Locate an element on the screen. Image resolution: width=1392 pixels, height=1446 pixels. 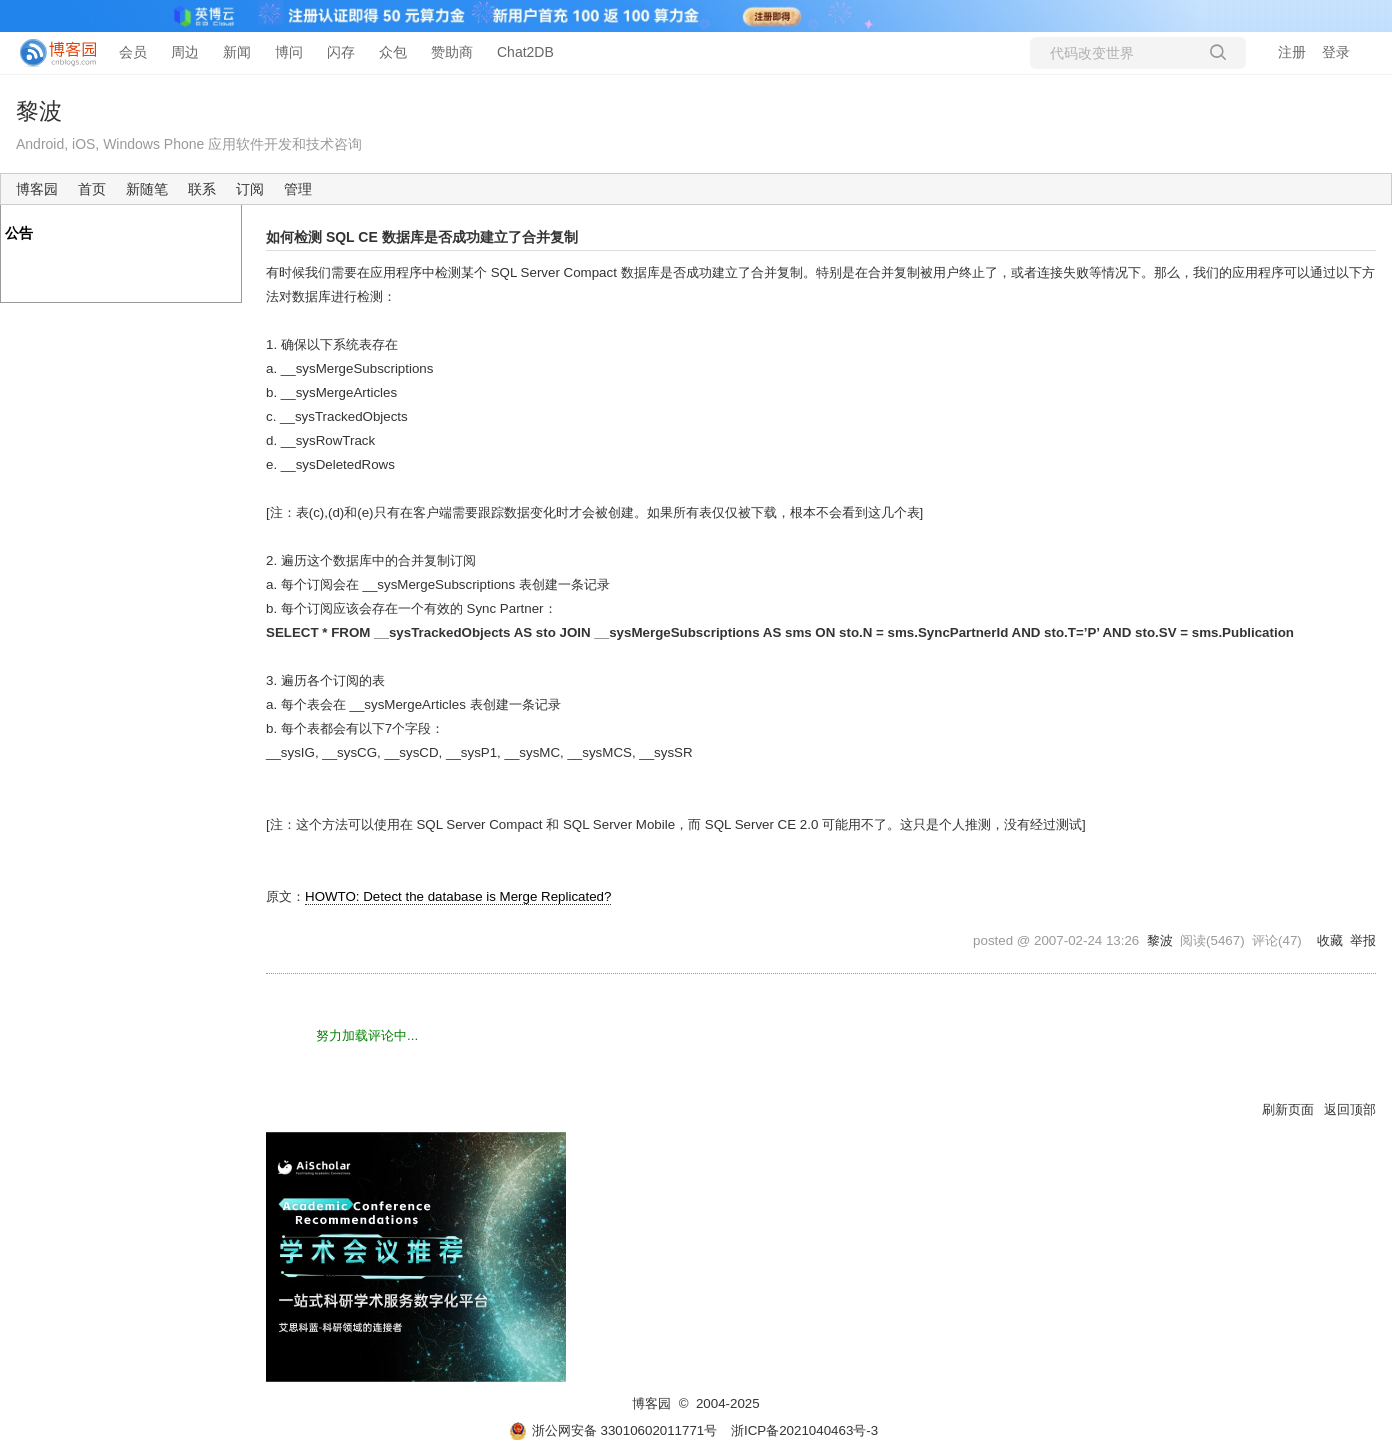
新闻 is located at coordinates (237, 52).